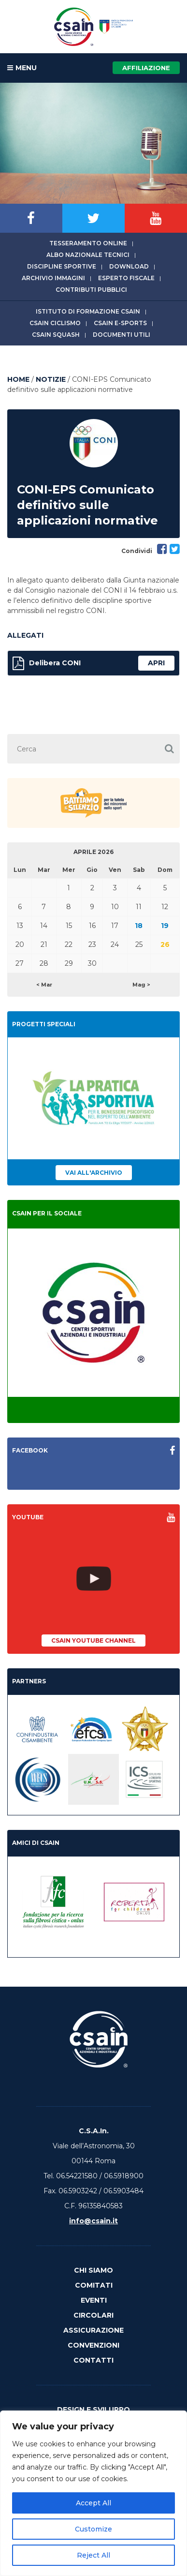 This screenshot has width=187, height=2576. Describe the element at coordinates (55, 323) in the screenshot. I see `CSAIn Ciclismo` at that location.